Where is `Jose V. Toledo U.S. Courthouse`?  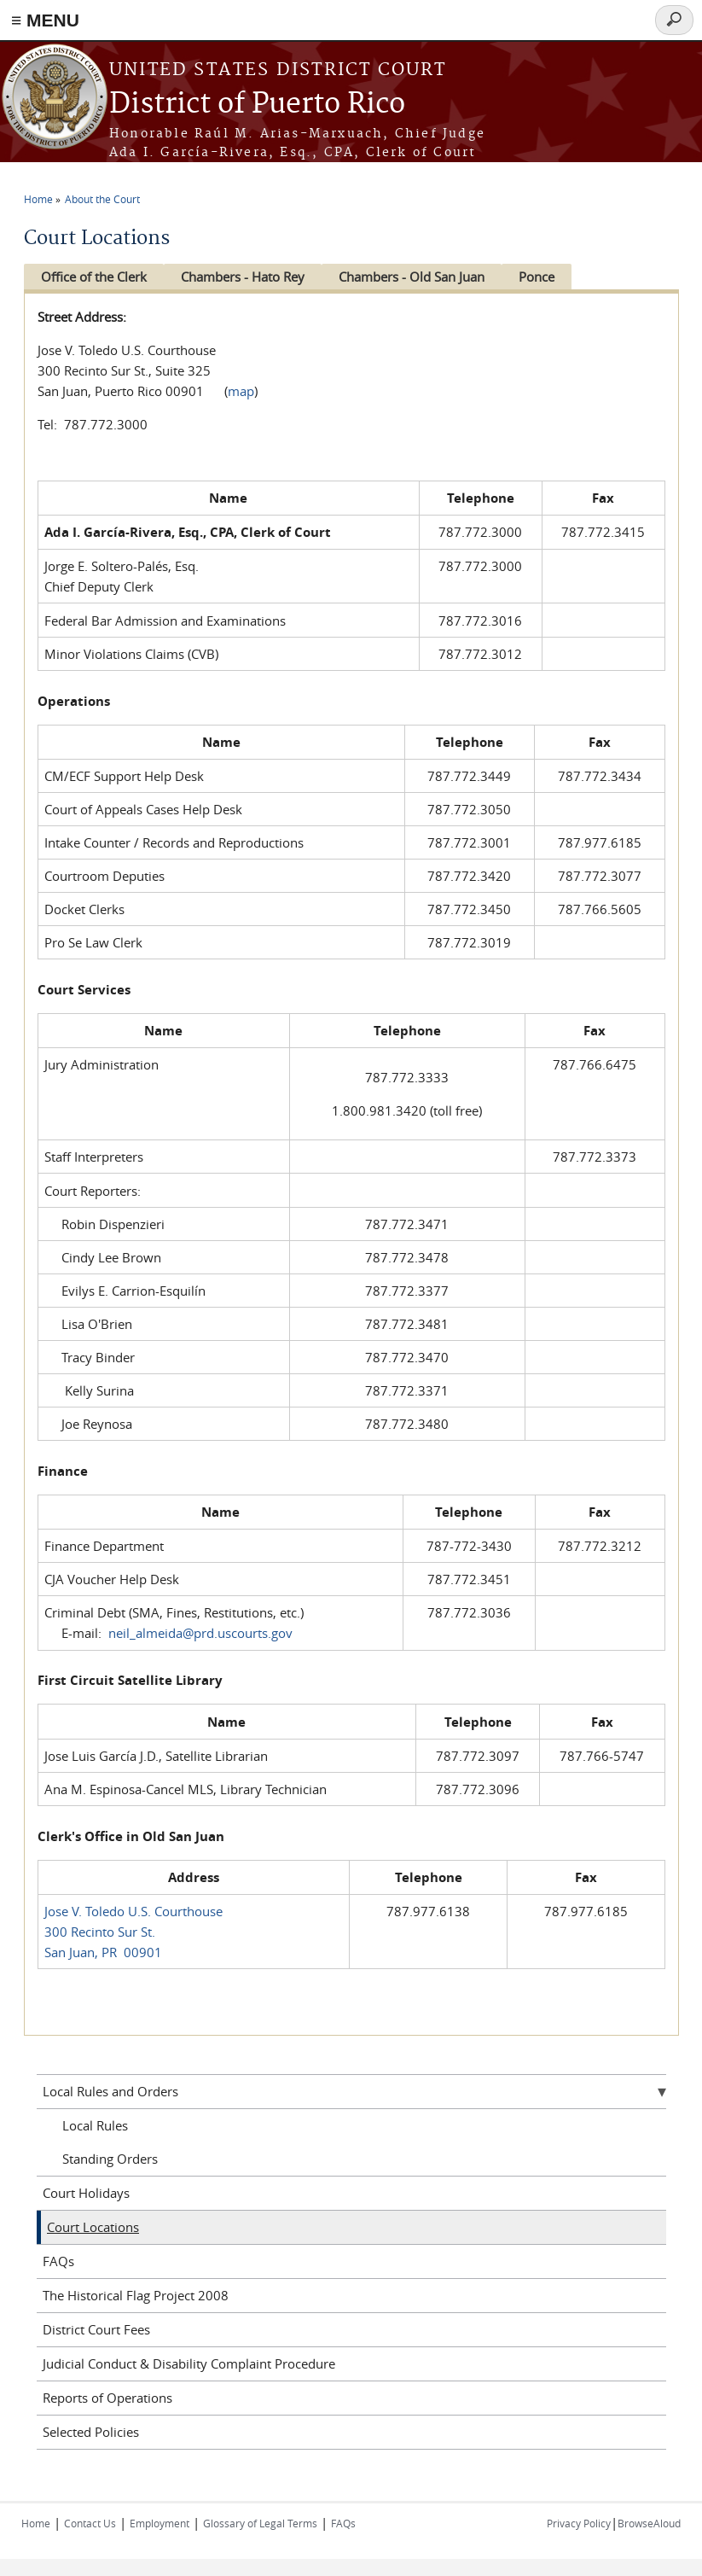
Jose V. Toledo U.S. Courthouse is located at coordinates (133, 1911).